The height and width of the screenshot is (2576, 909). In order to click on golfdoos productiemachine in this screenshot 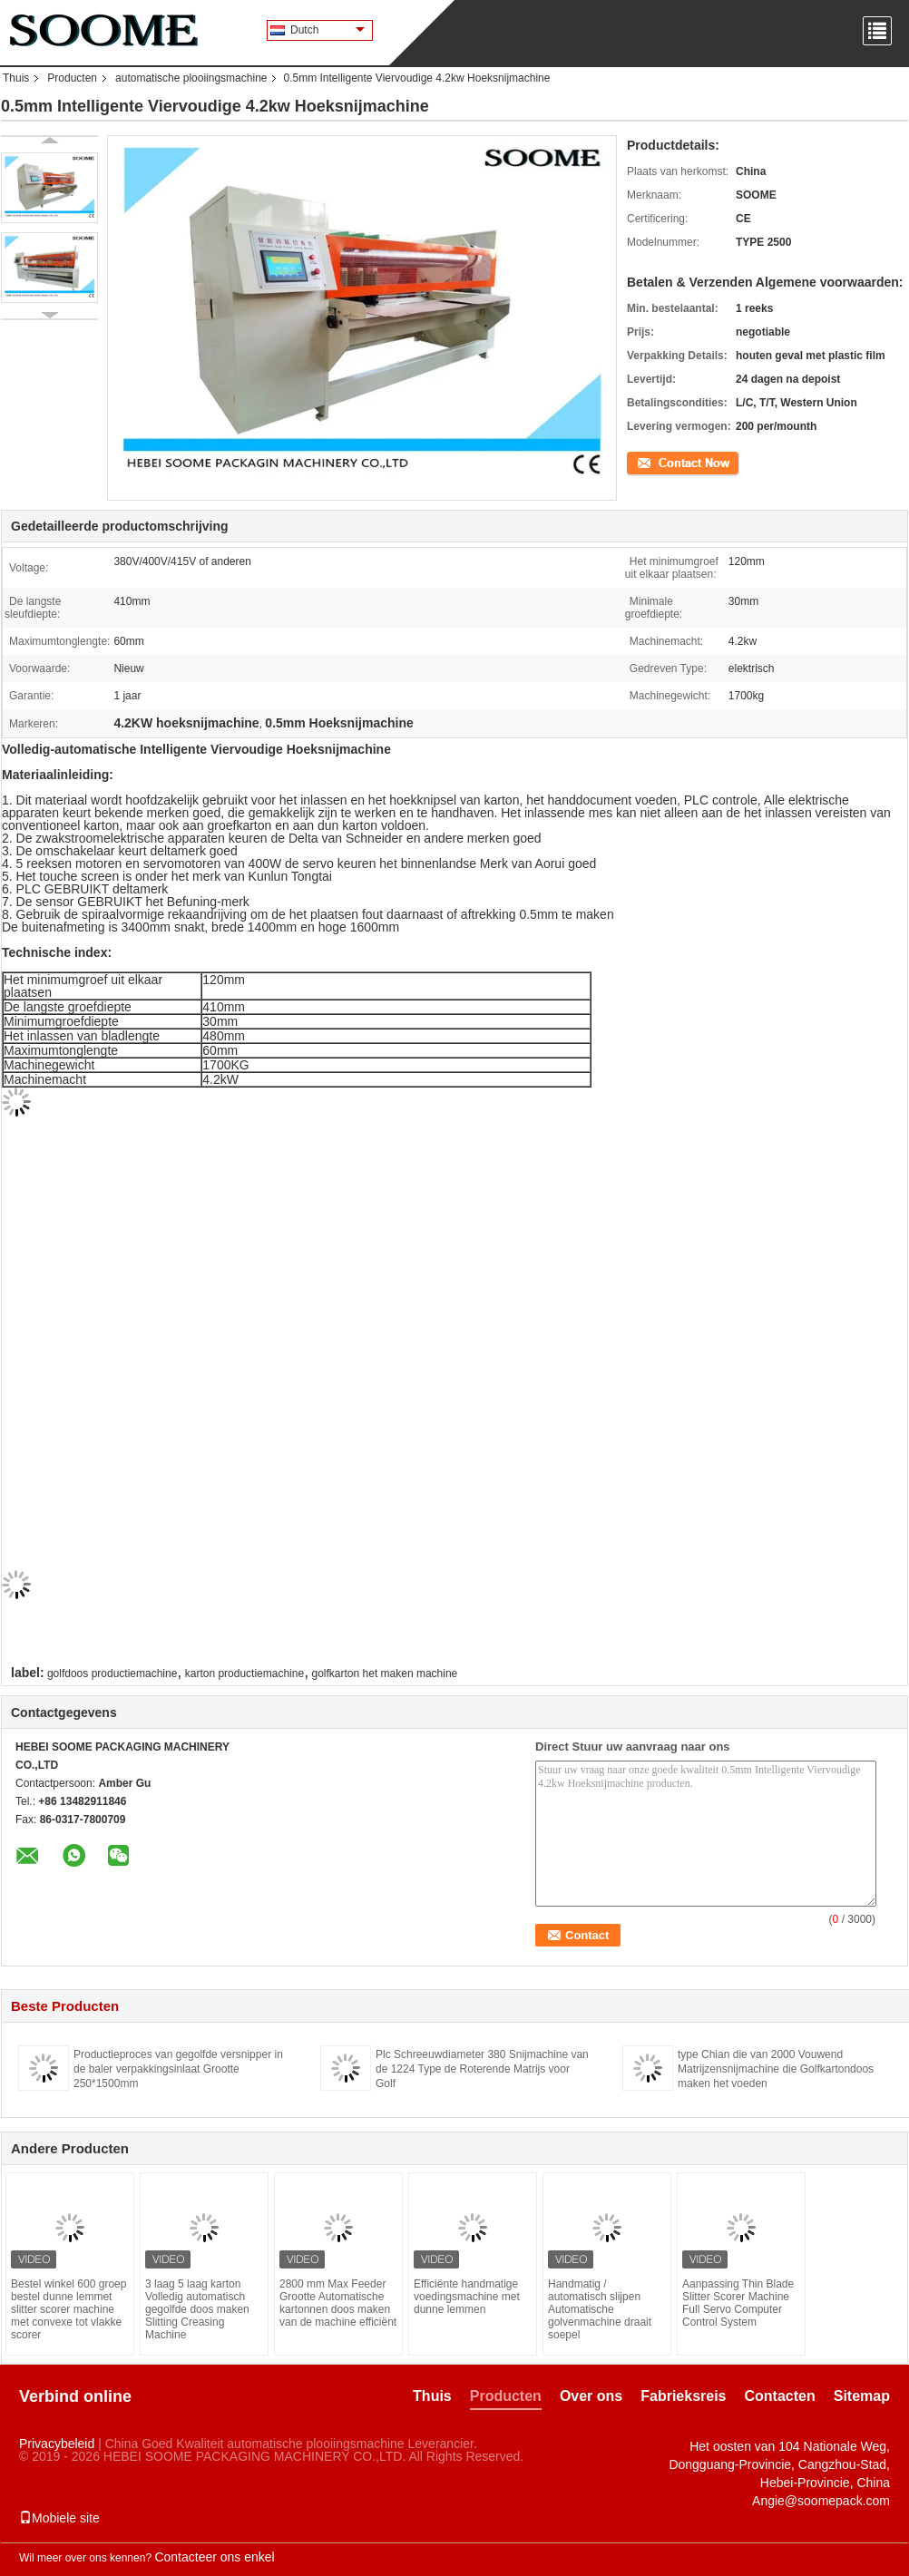, I will do `click(112, 1673)`.